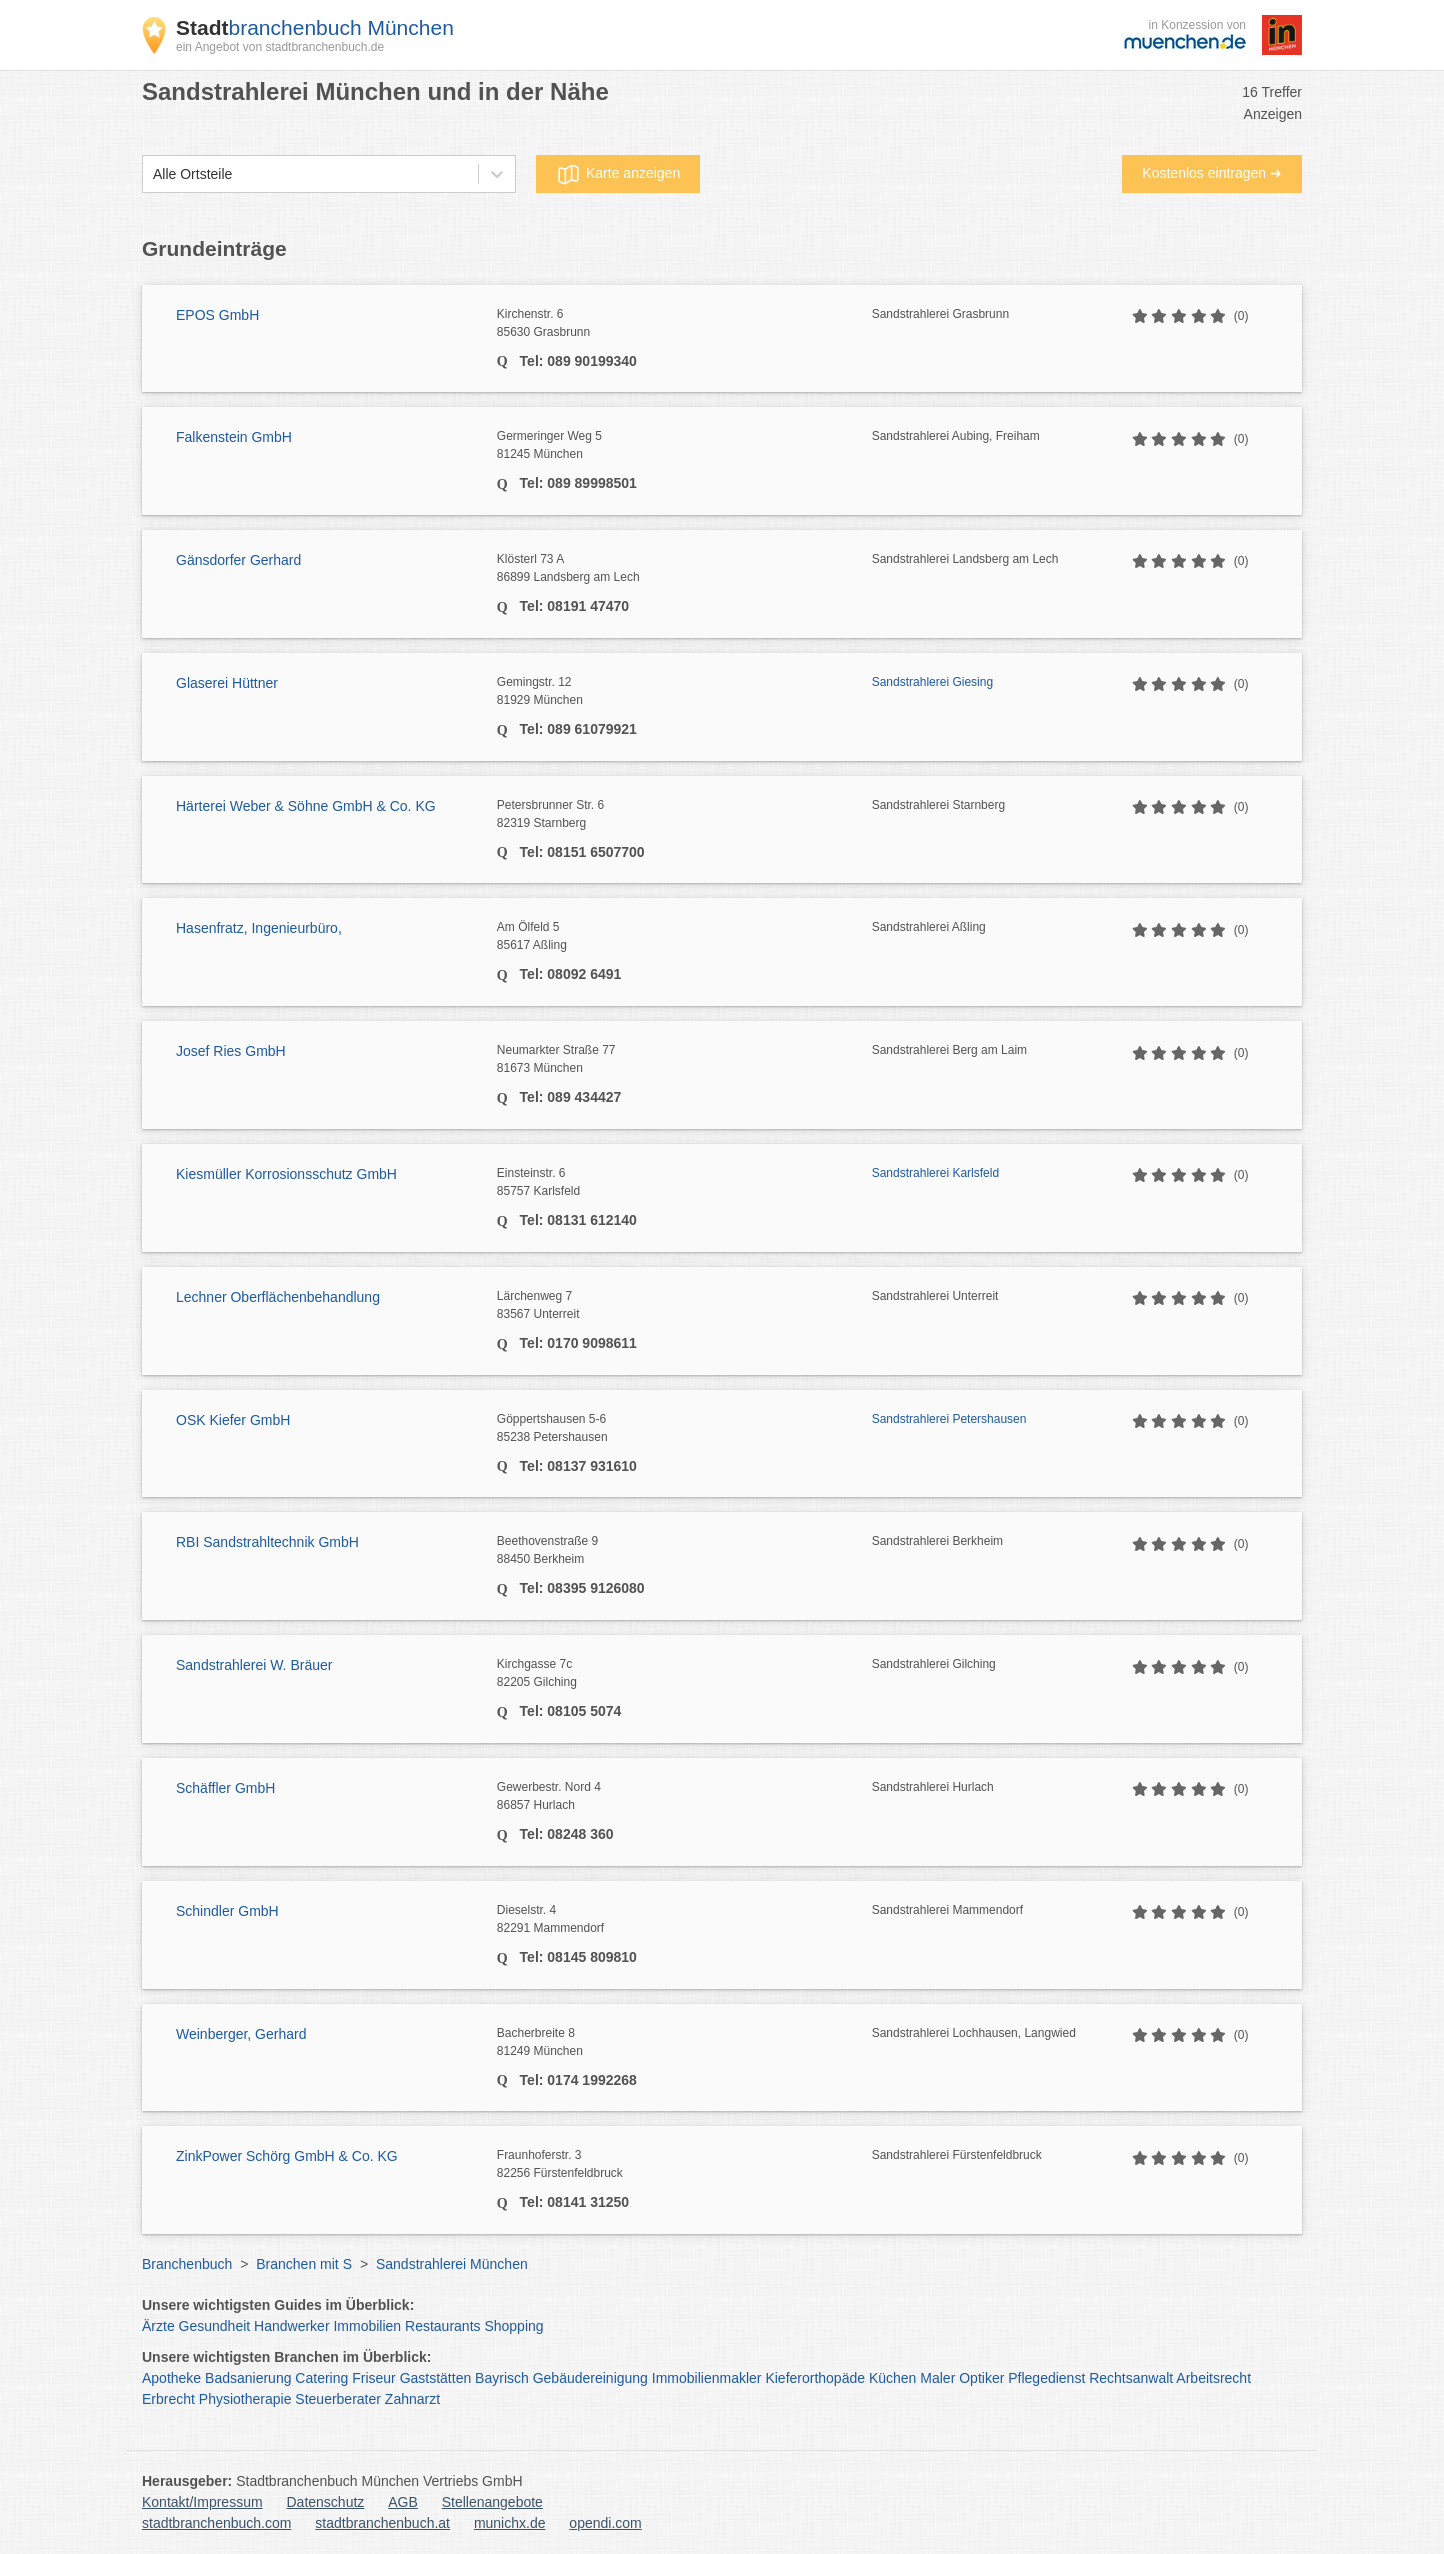 The height and width of the screenshot is (2554, 1444). Describe the element at coordinates (707, 2378) in the screenshot. I see `Immobilienmakler` at that location.